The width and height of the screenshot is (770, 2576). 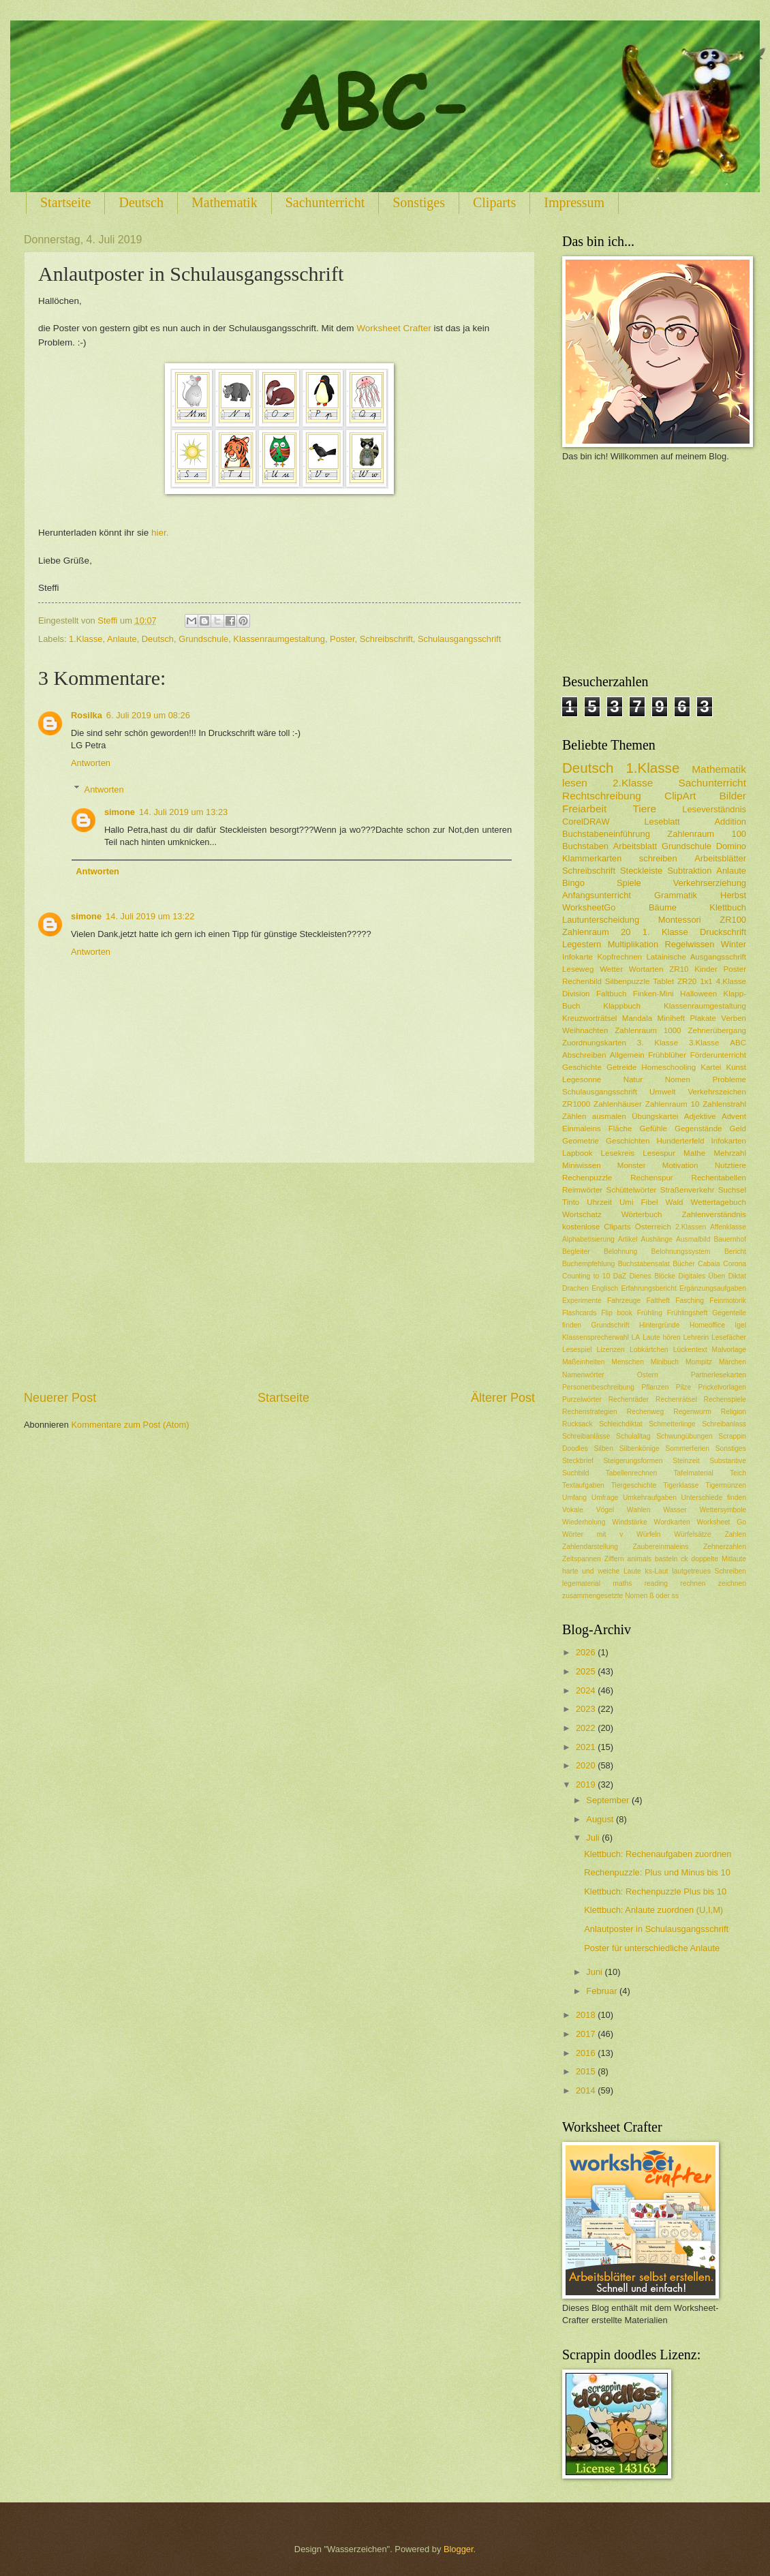 What do you see at coordinates (587, 1784) in the screenshot?
I see `2019` at bounding box center [587, 1784].